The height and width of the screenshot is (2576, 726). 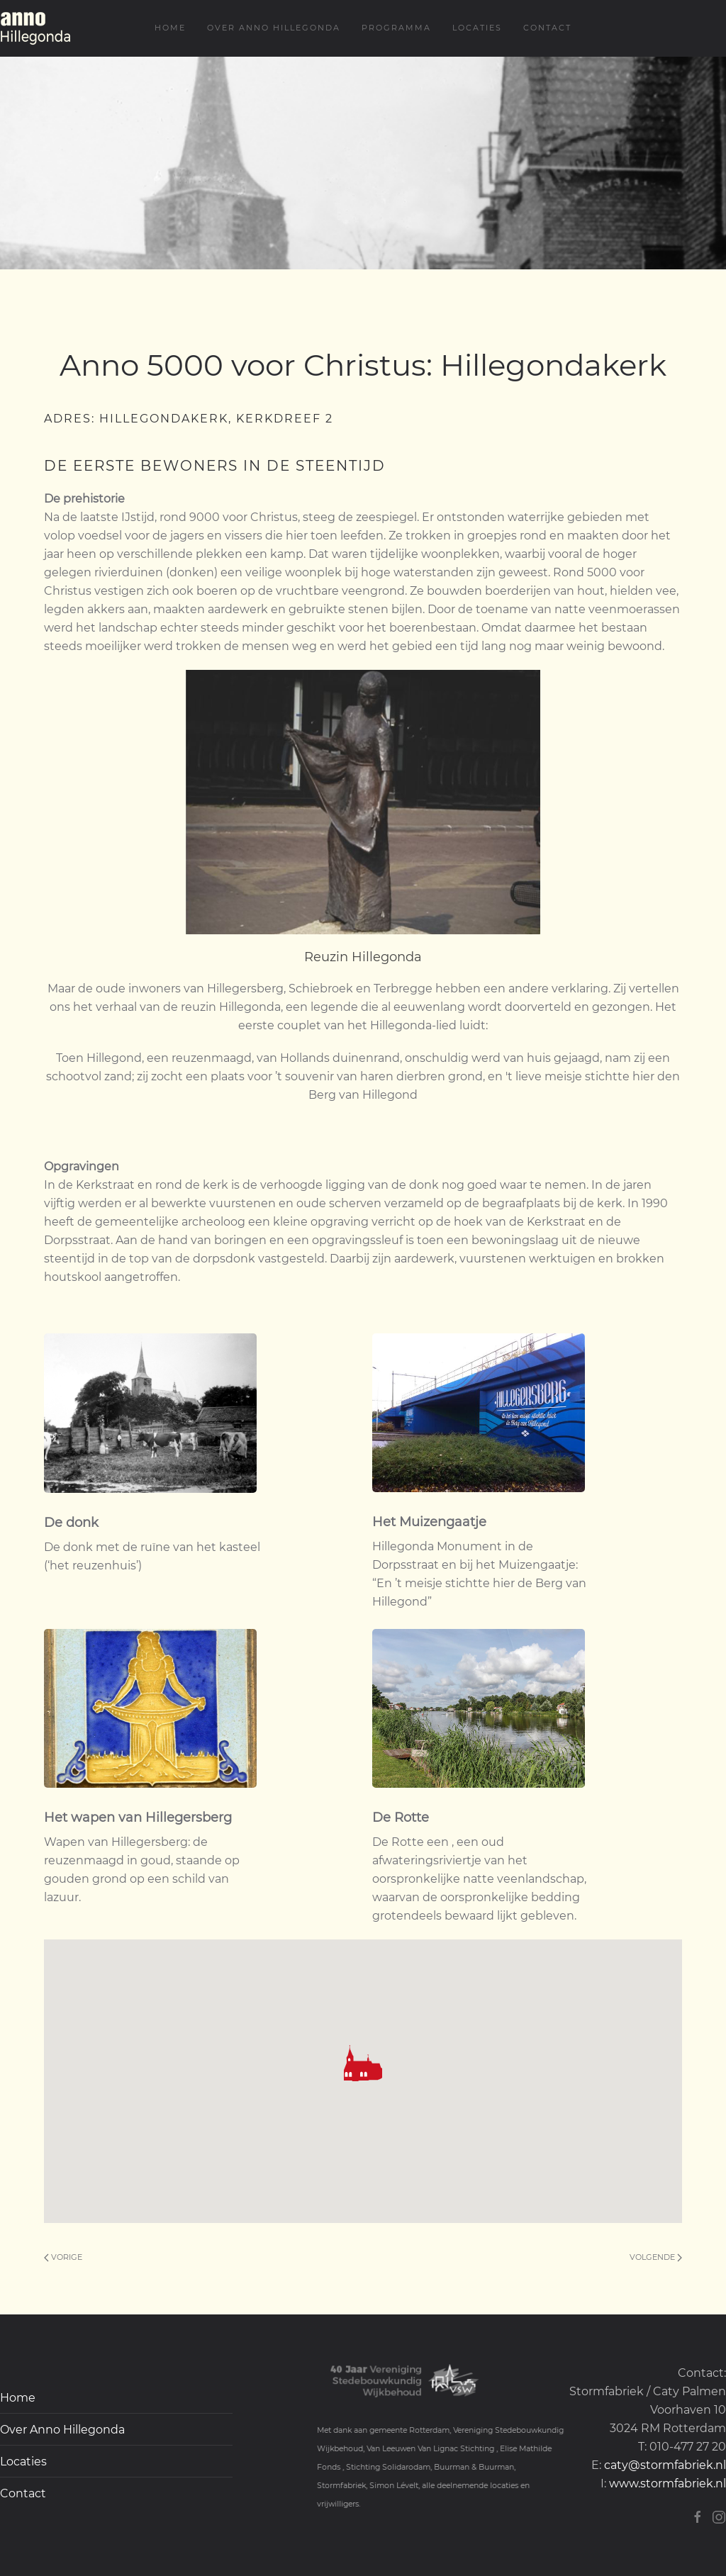 I want to click on Locaties, so click(x=477, y=28).